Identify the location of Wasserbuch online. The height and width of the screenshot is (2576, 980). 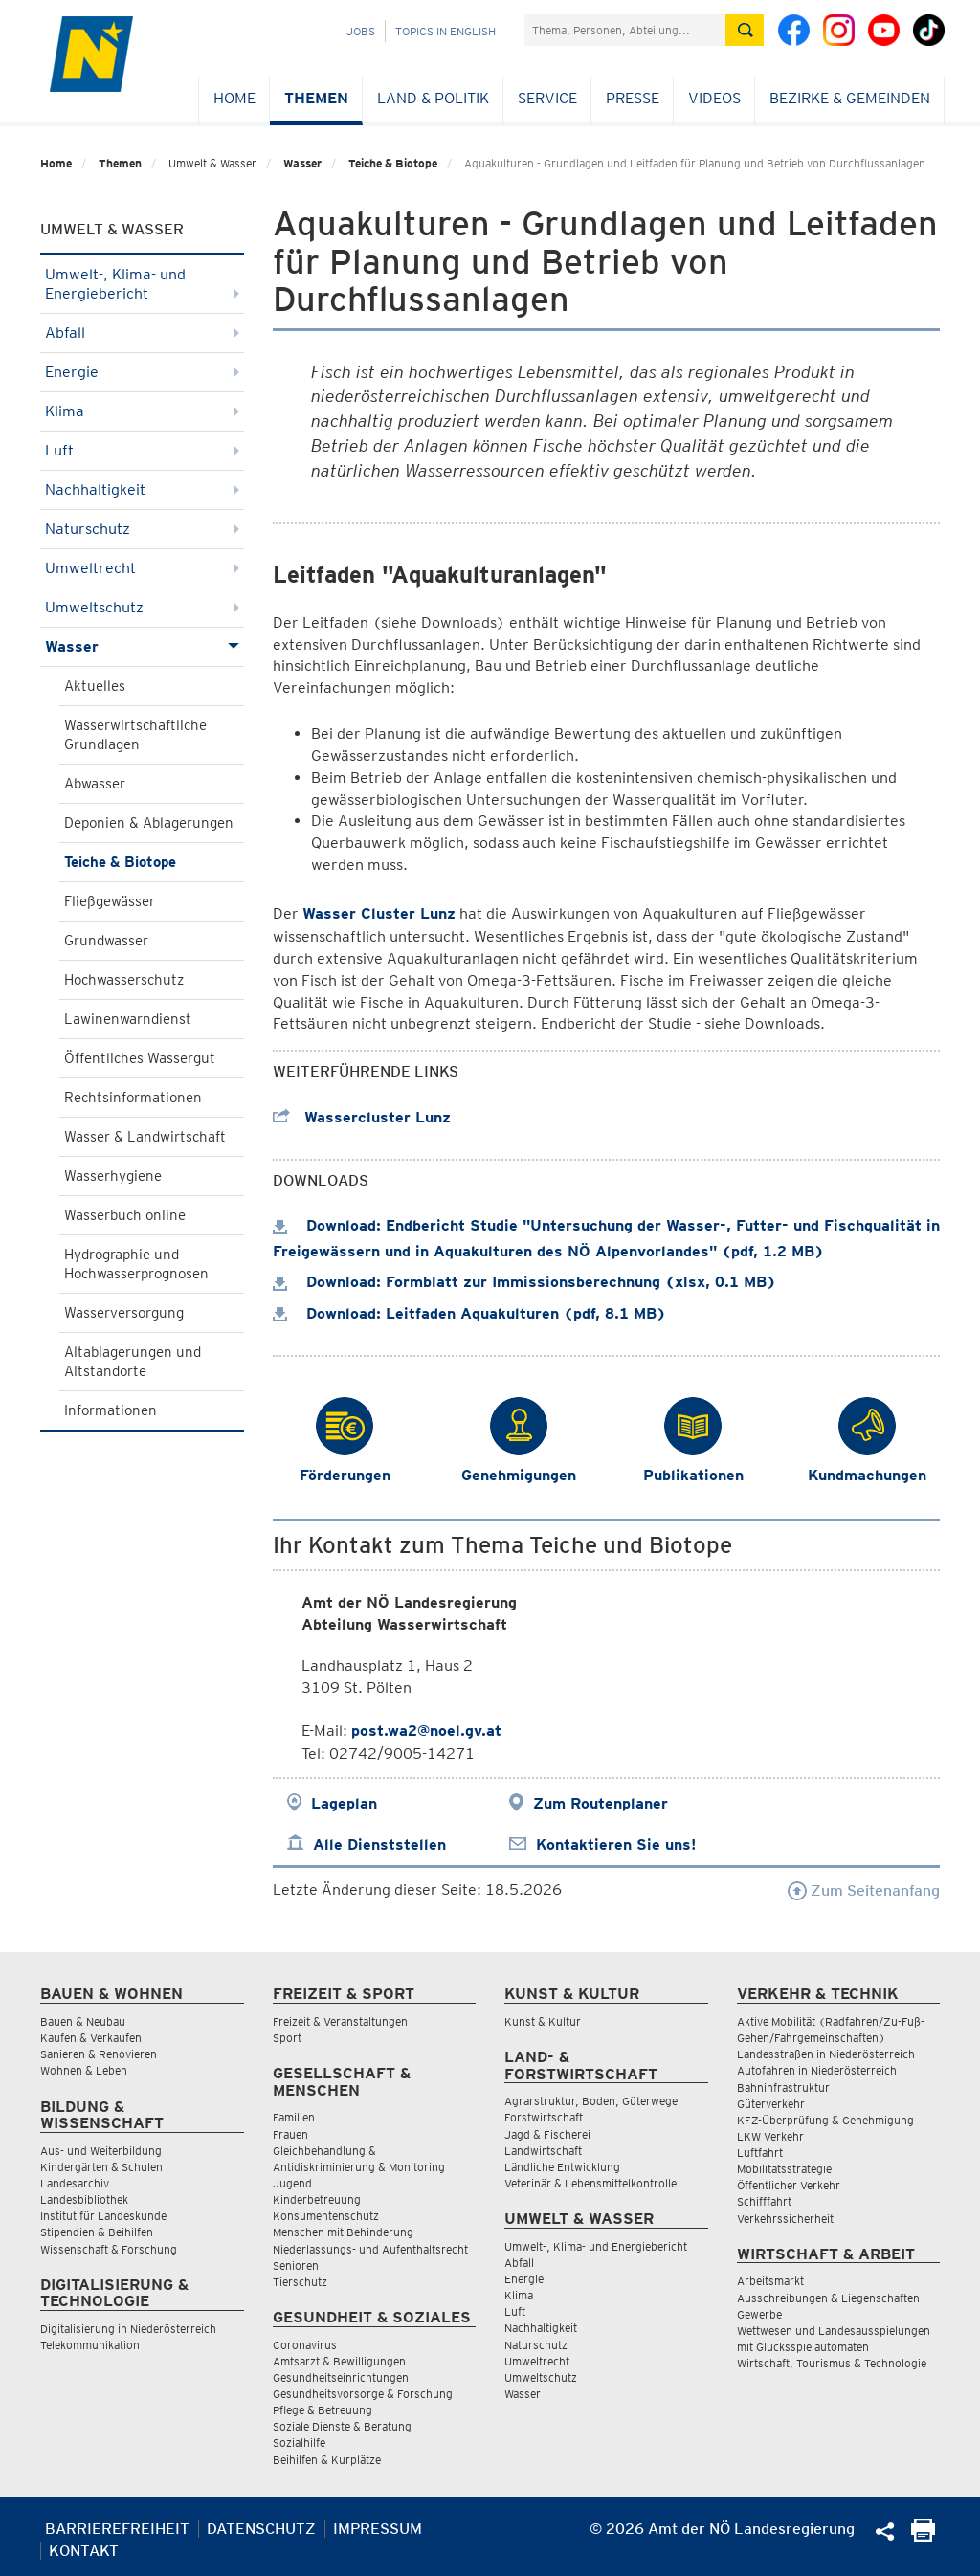
(125, 1215).